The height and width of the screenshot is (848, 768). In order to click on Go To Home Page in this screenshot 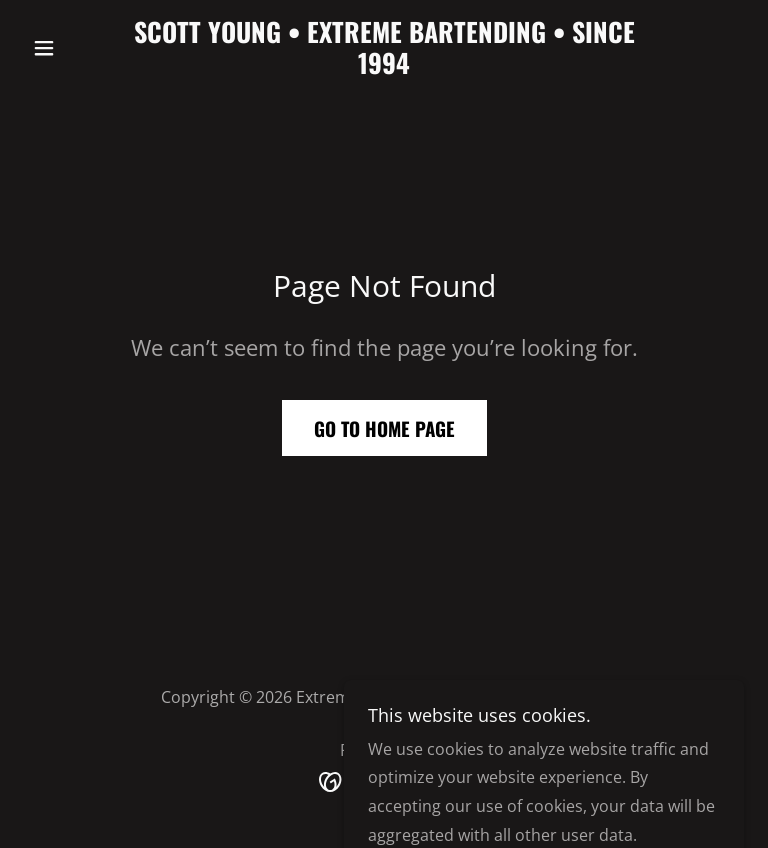, I will do `click(384, 428)`.